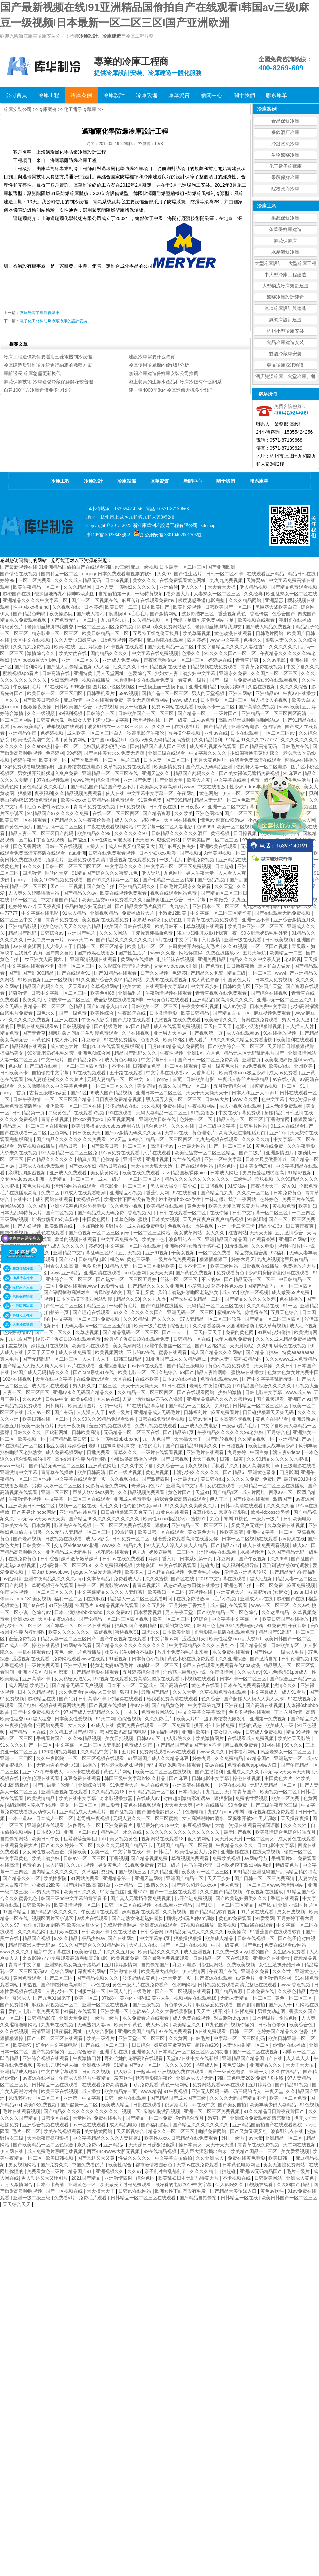  What do you see at coordinates (44, 959) in the screenshot?
I see `jizz亚洲女人高潮大叫` at bounding box center [44, 959].